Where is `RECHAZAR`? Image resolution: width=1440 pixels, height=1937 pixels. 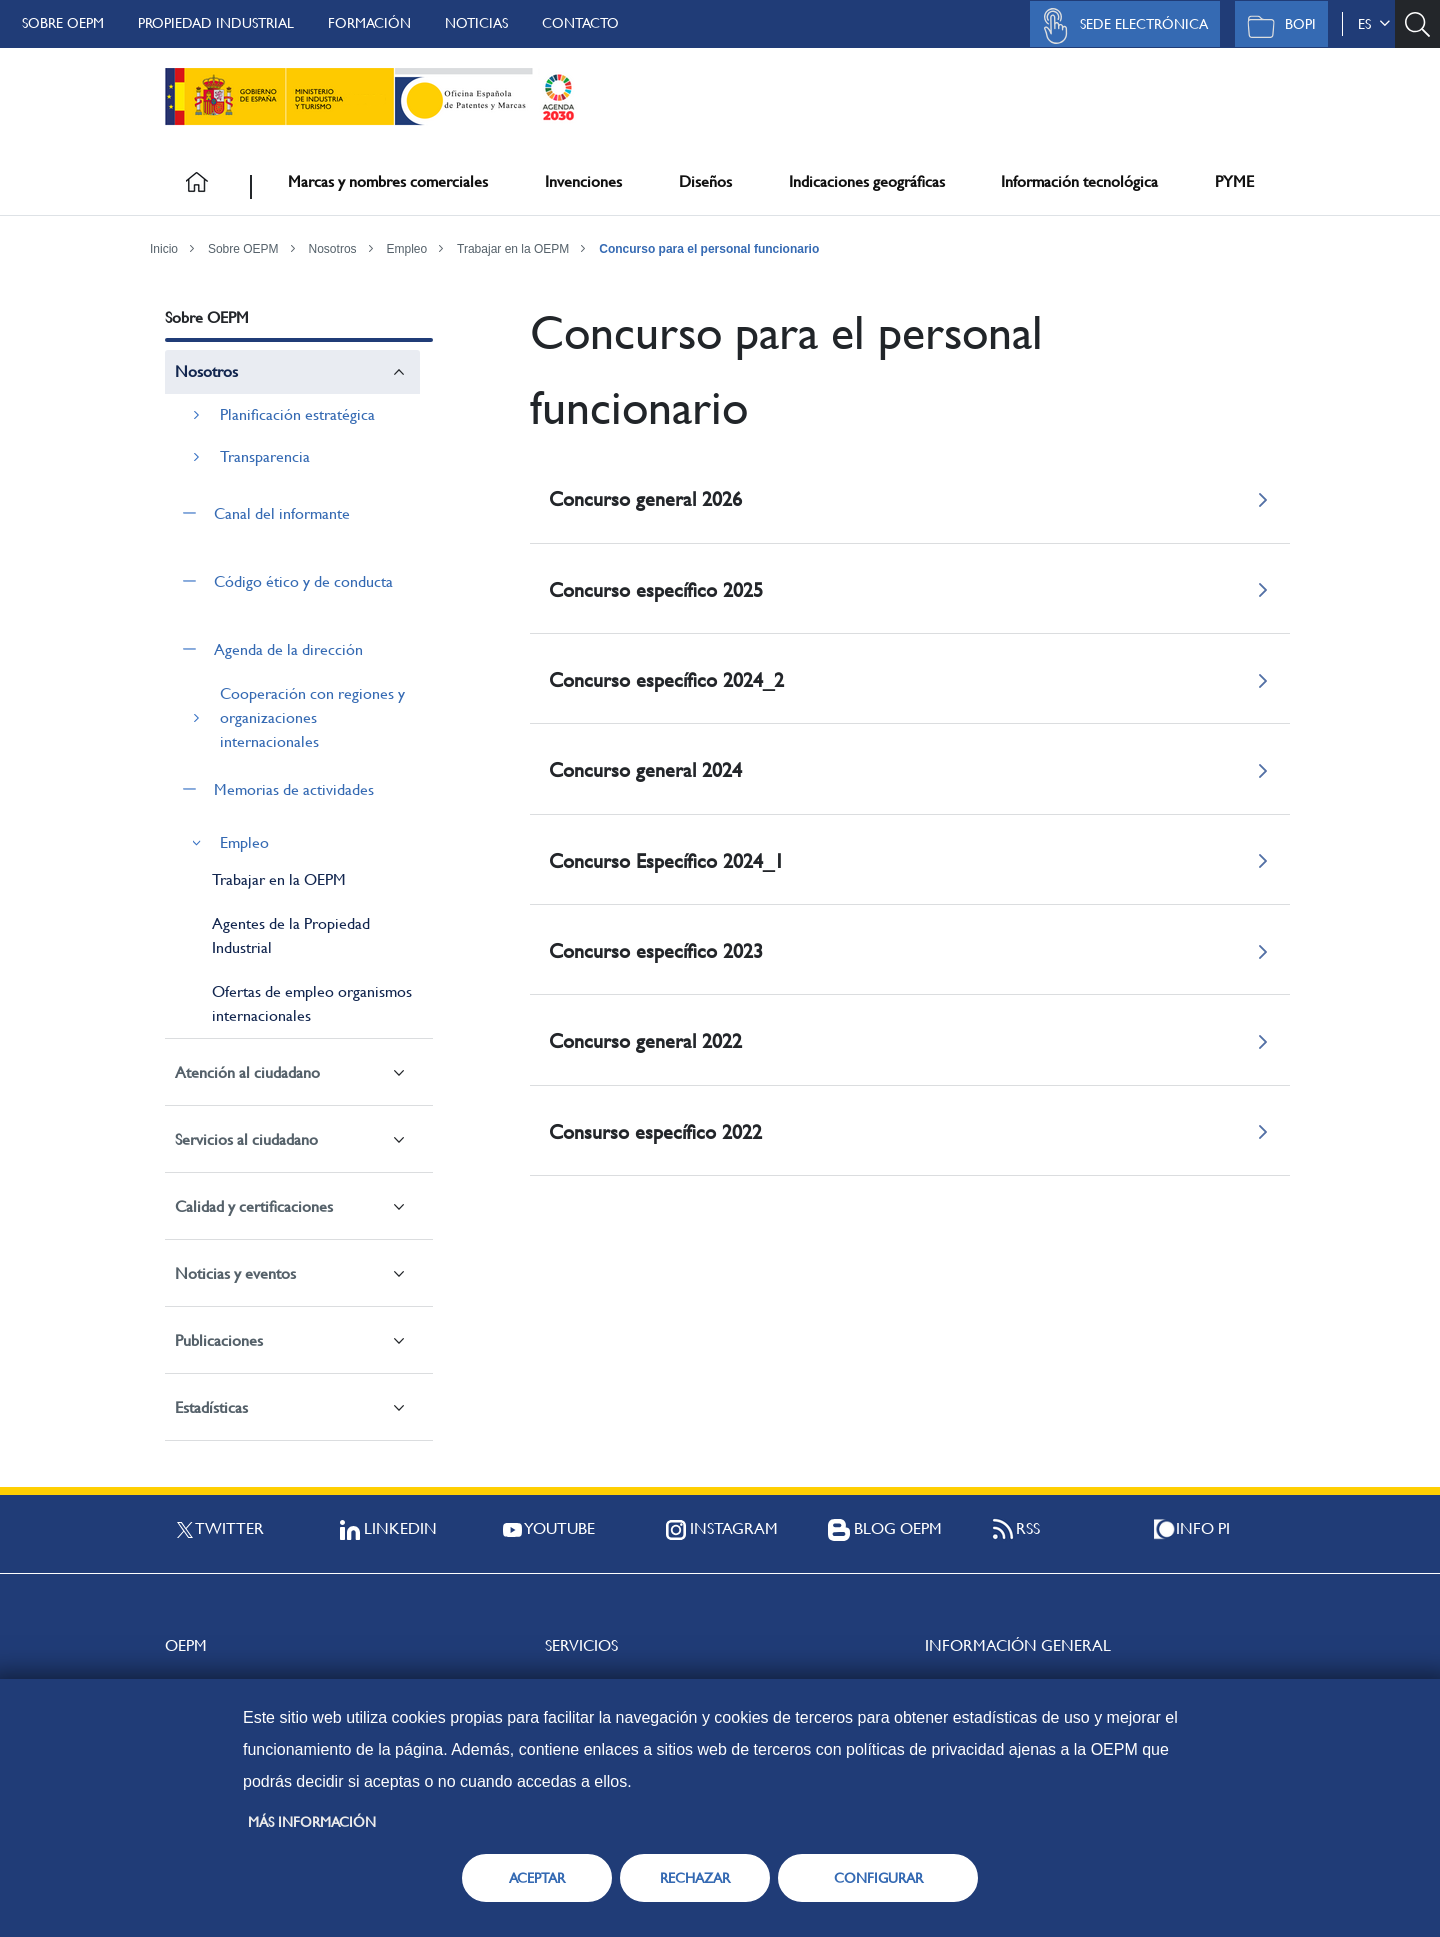
RECHAZAR is located at coordinates (695, 1878).